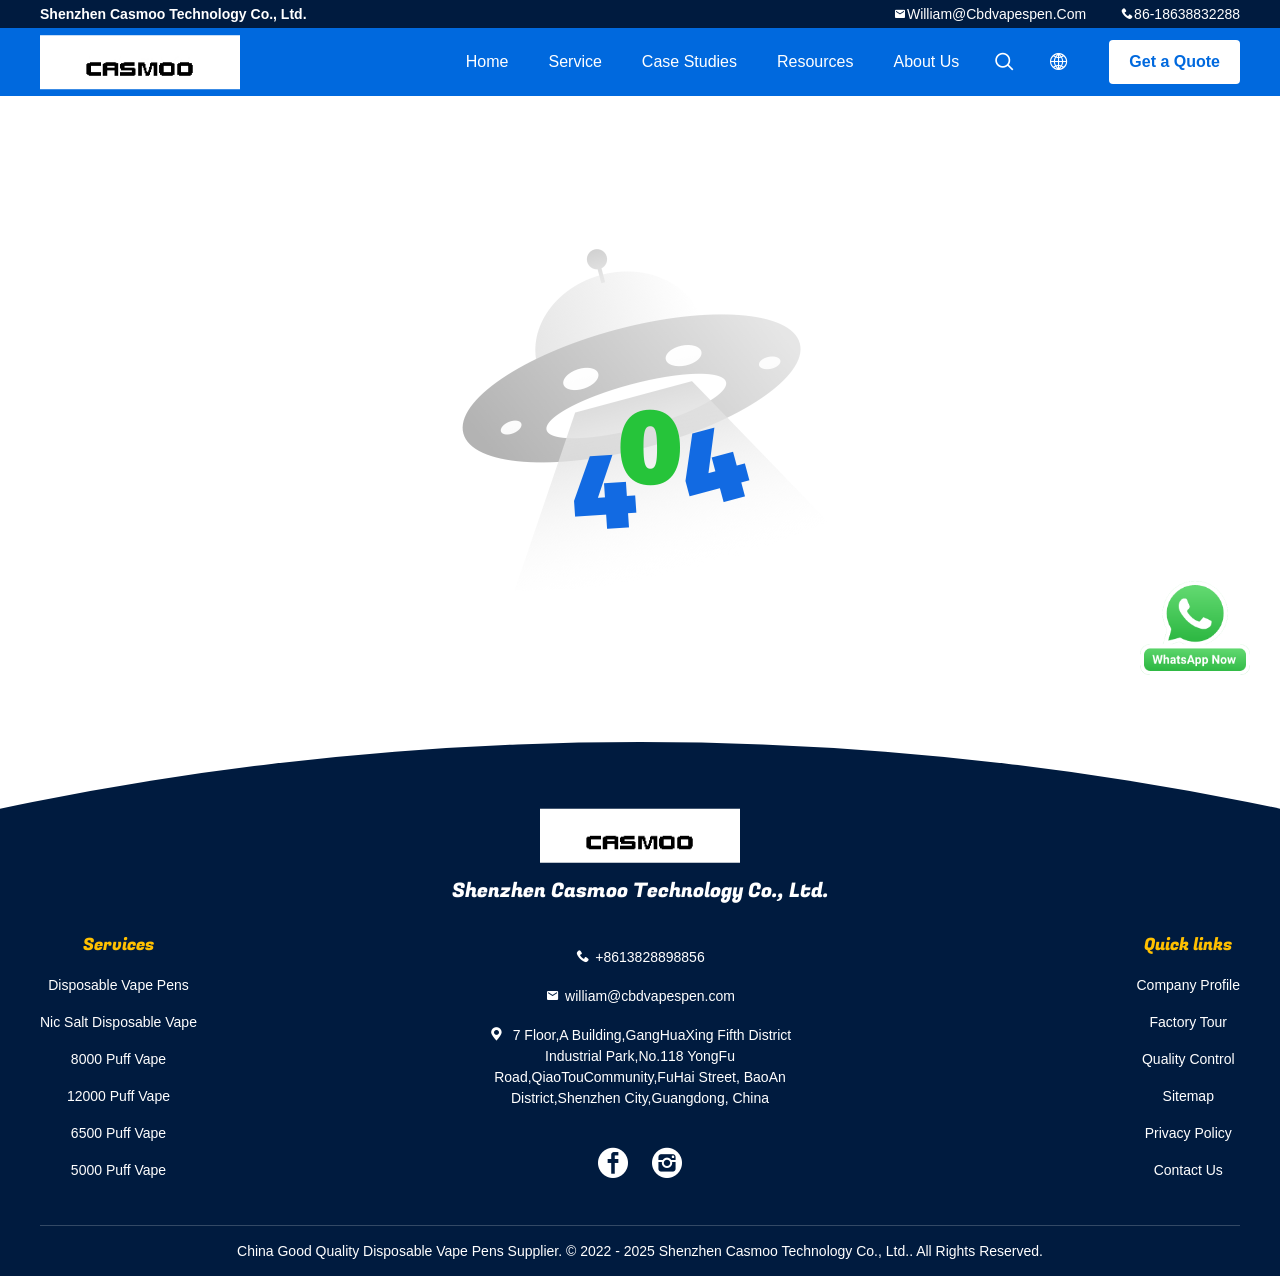 The width and height of the screenshot is (1280, 1276). Describe the element at coordinates (118, 1133) in the screenshot. I see `6500 Puff Vape` at that location.